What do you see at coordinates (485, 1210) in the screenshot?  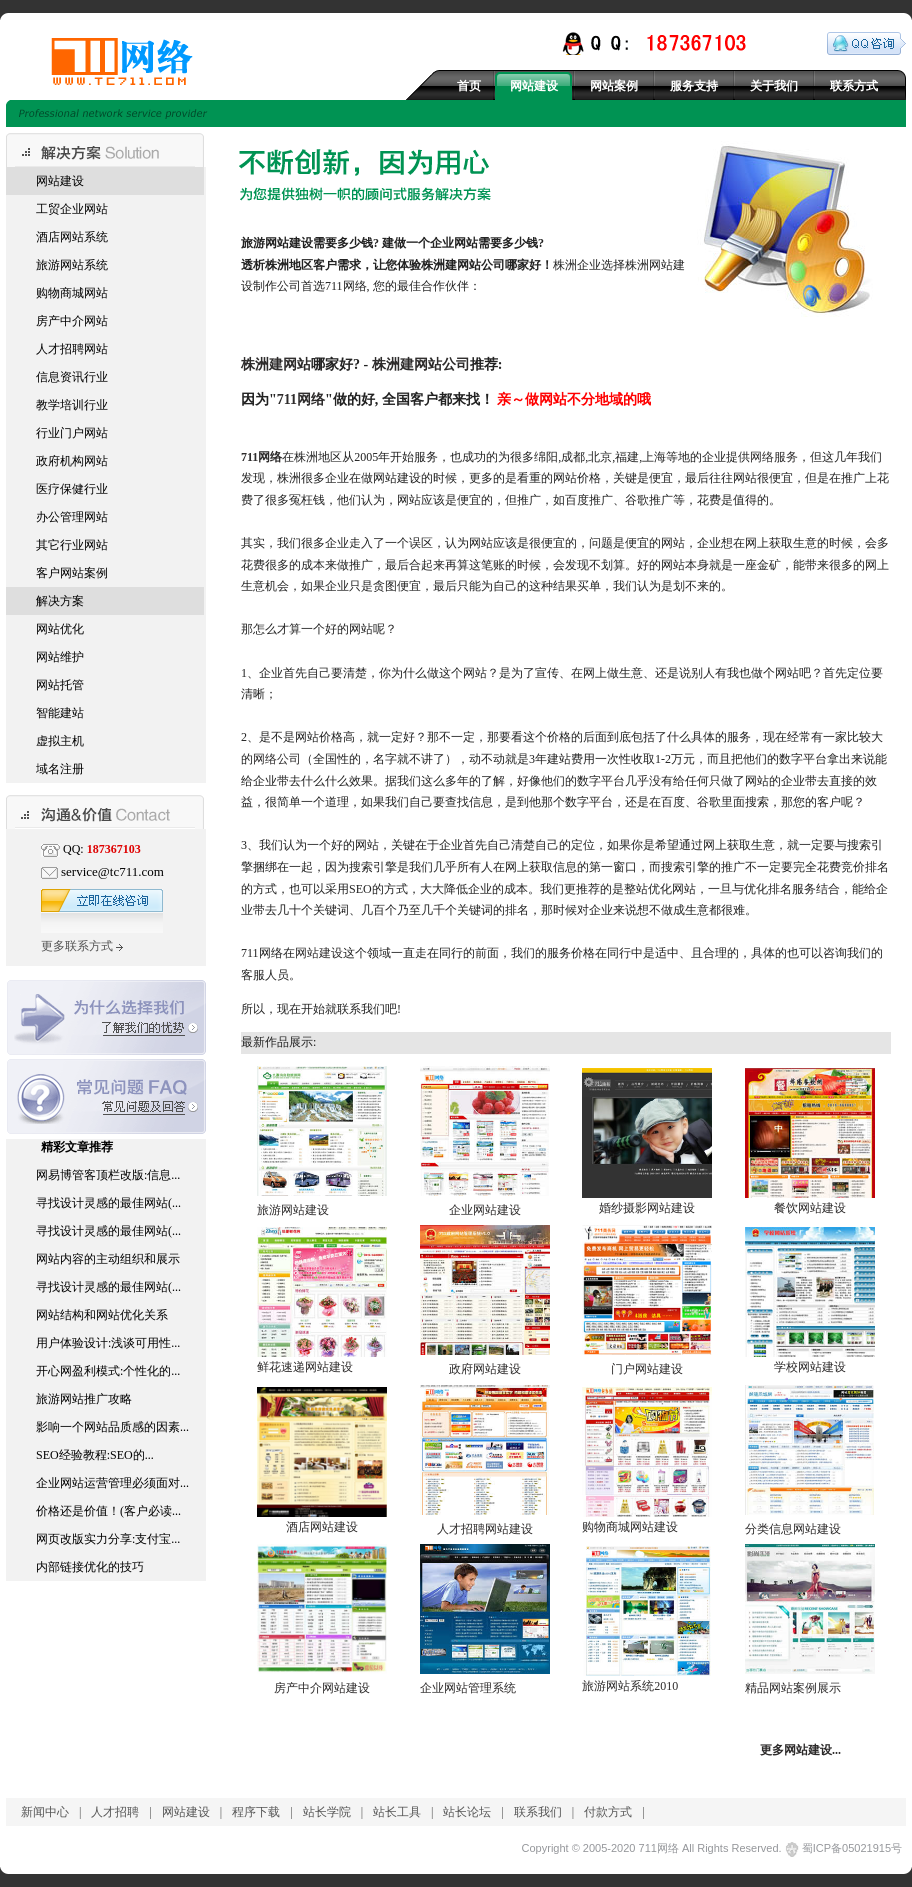 I see `企业网站建设` at bounding box center [485, 1210].